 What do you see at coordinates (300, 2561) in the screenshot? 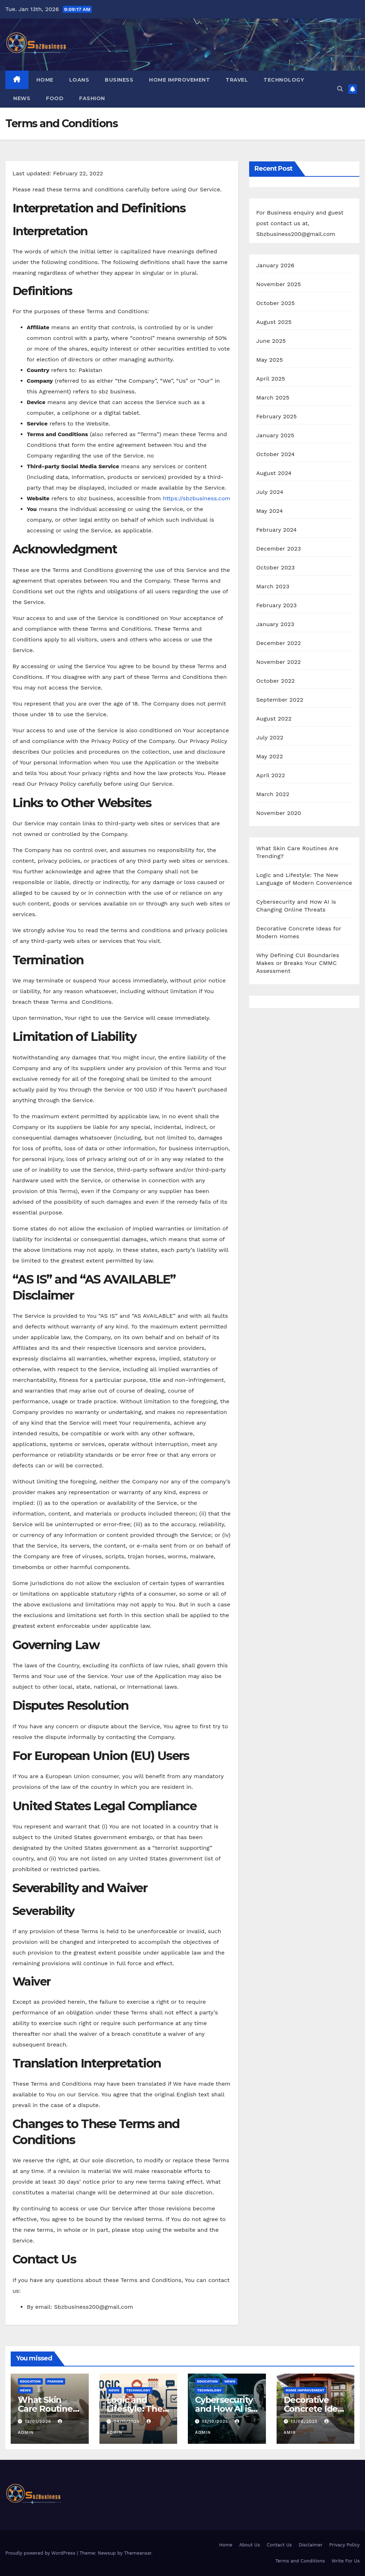
I see `Terms and Conditions` at bounding box center [300, 2561].